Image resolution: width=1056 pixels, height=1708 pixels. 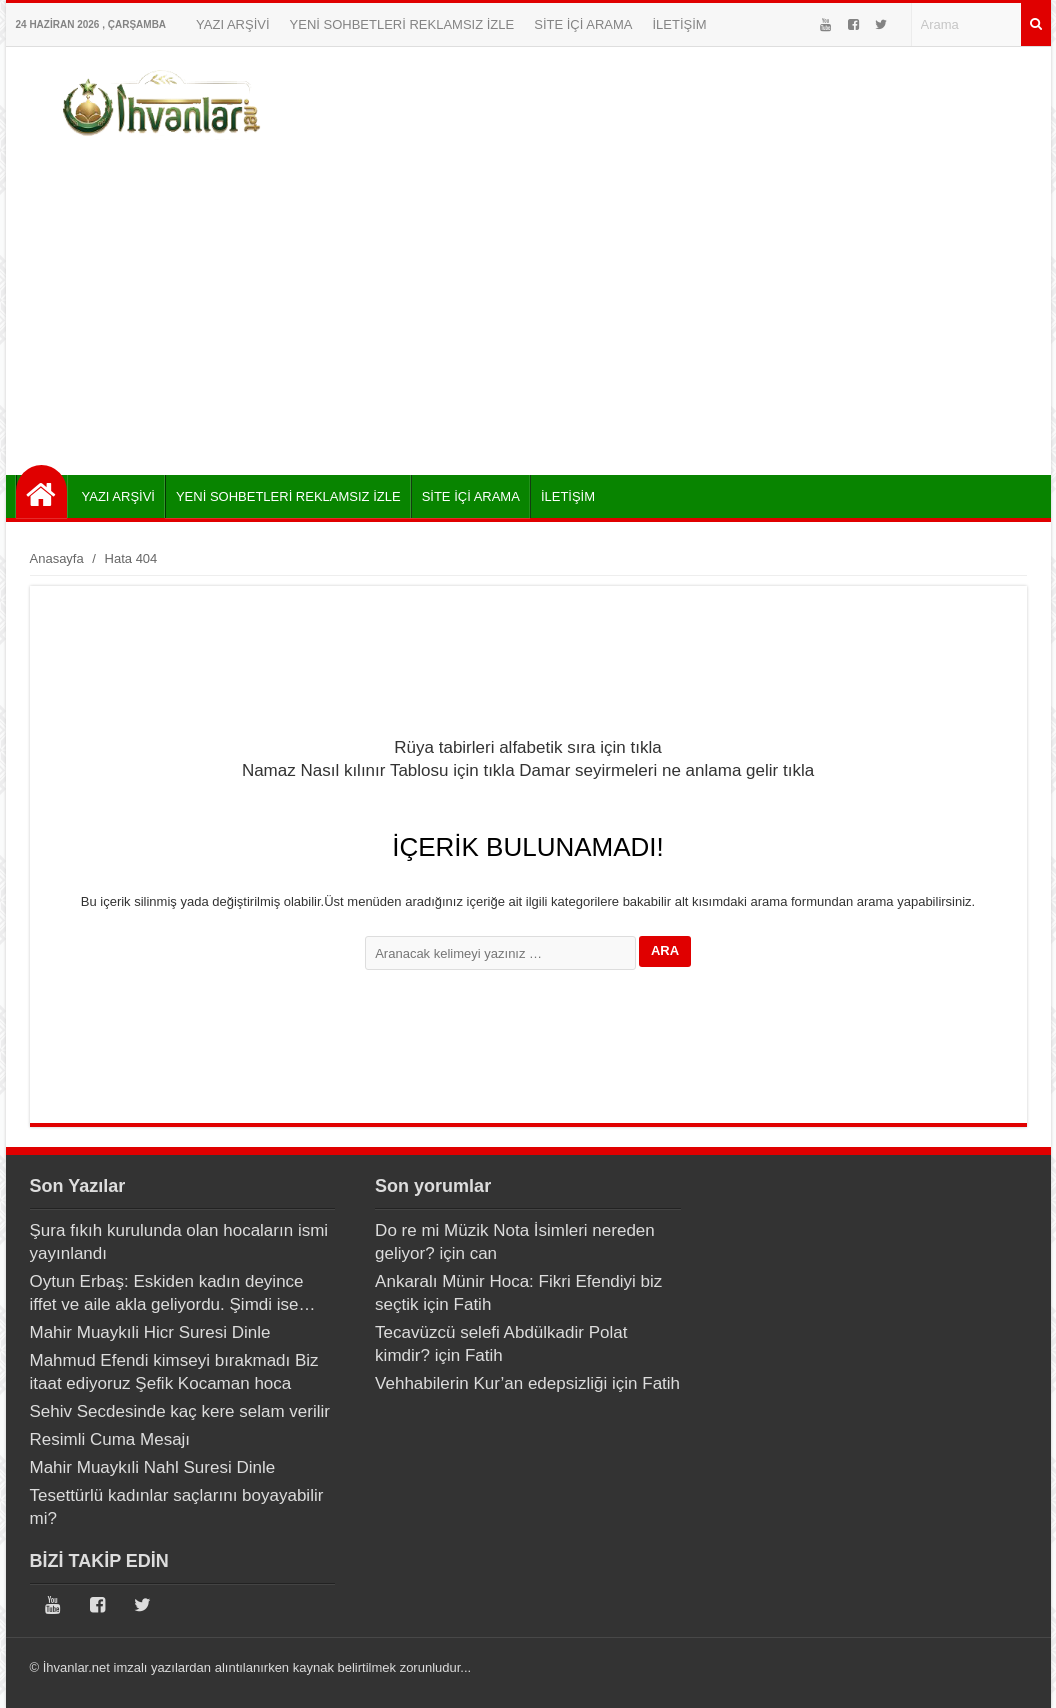 I want to click on Sehiv Secdesinde kaç kere selam verilir, so click(x=180, y=1411).